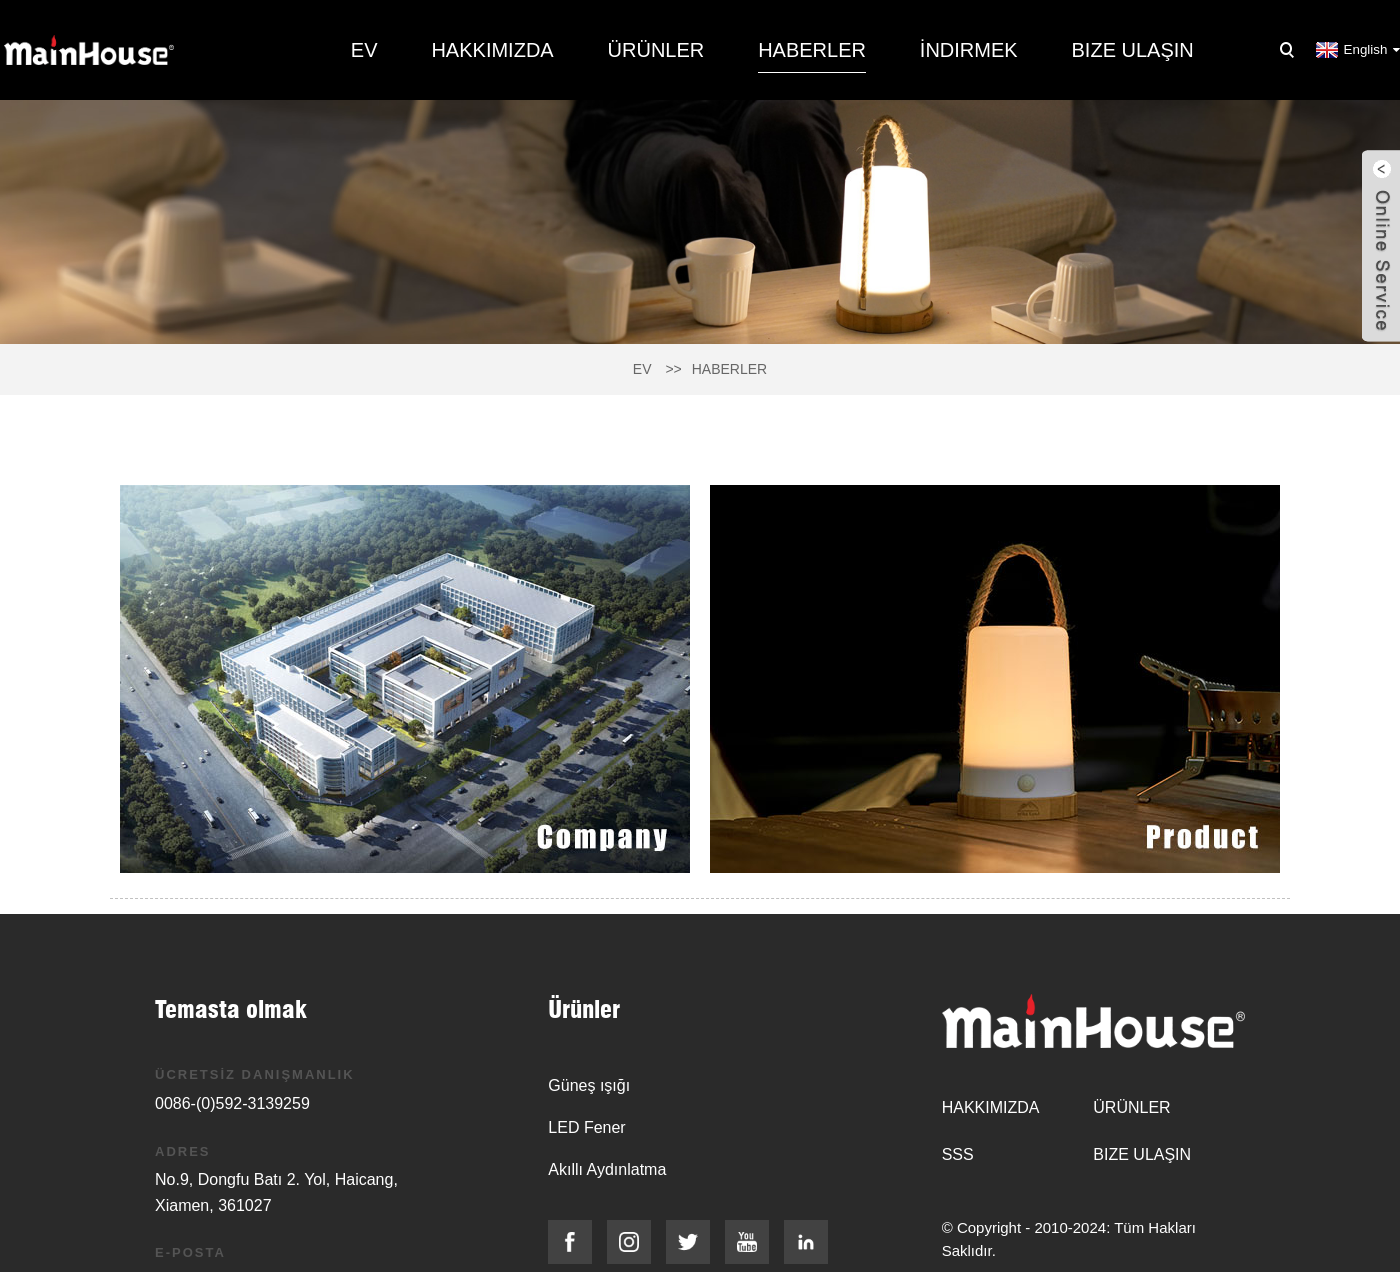 This screenshot has width=1400, height=1272. I want to click on Hakkımızda, so click(492, 50).